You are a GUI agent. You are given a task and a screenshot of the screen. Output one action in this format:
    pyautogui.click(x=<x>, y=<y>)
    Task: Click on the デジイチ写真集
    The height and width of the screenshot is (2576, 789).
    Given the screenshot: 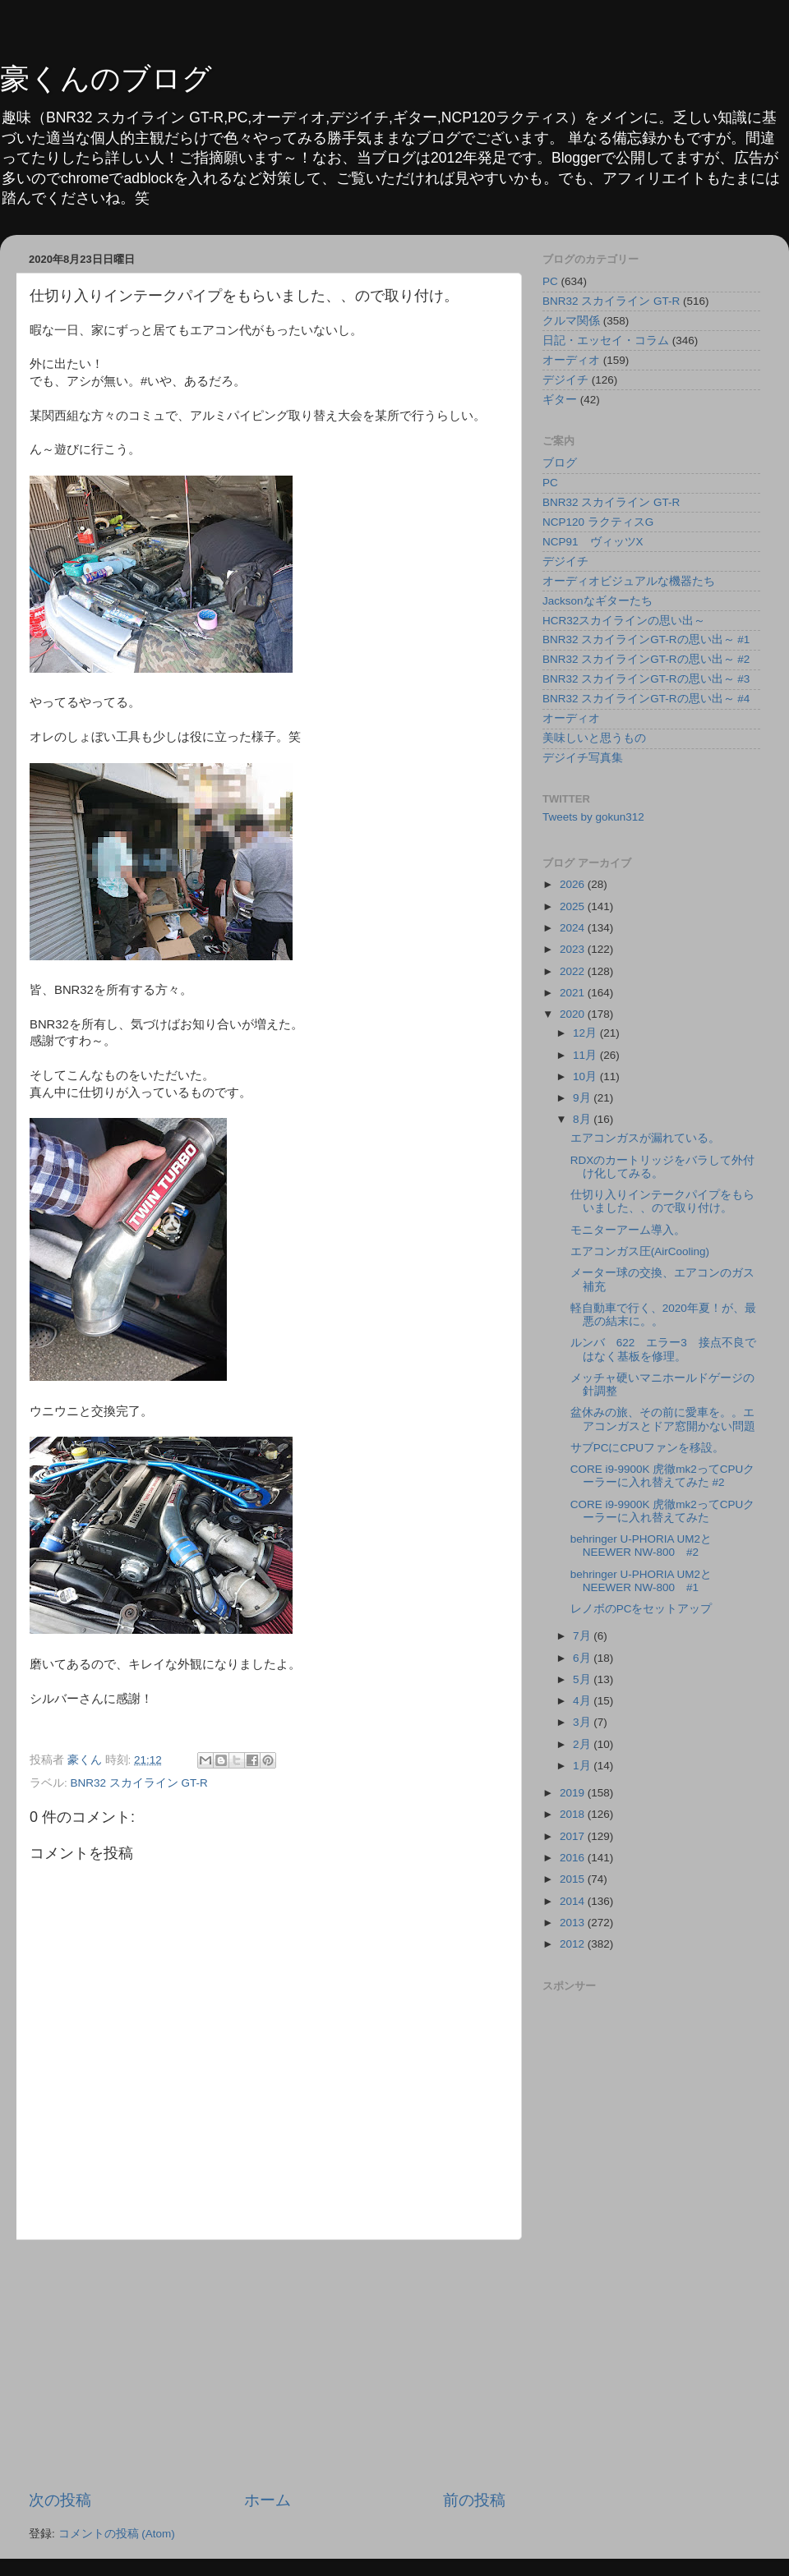 What is the action you would take?
    pyautogui.click(x=582, y=758)
    